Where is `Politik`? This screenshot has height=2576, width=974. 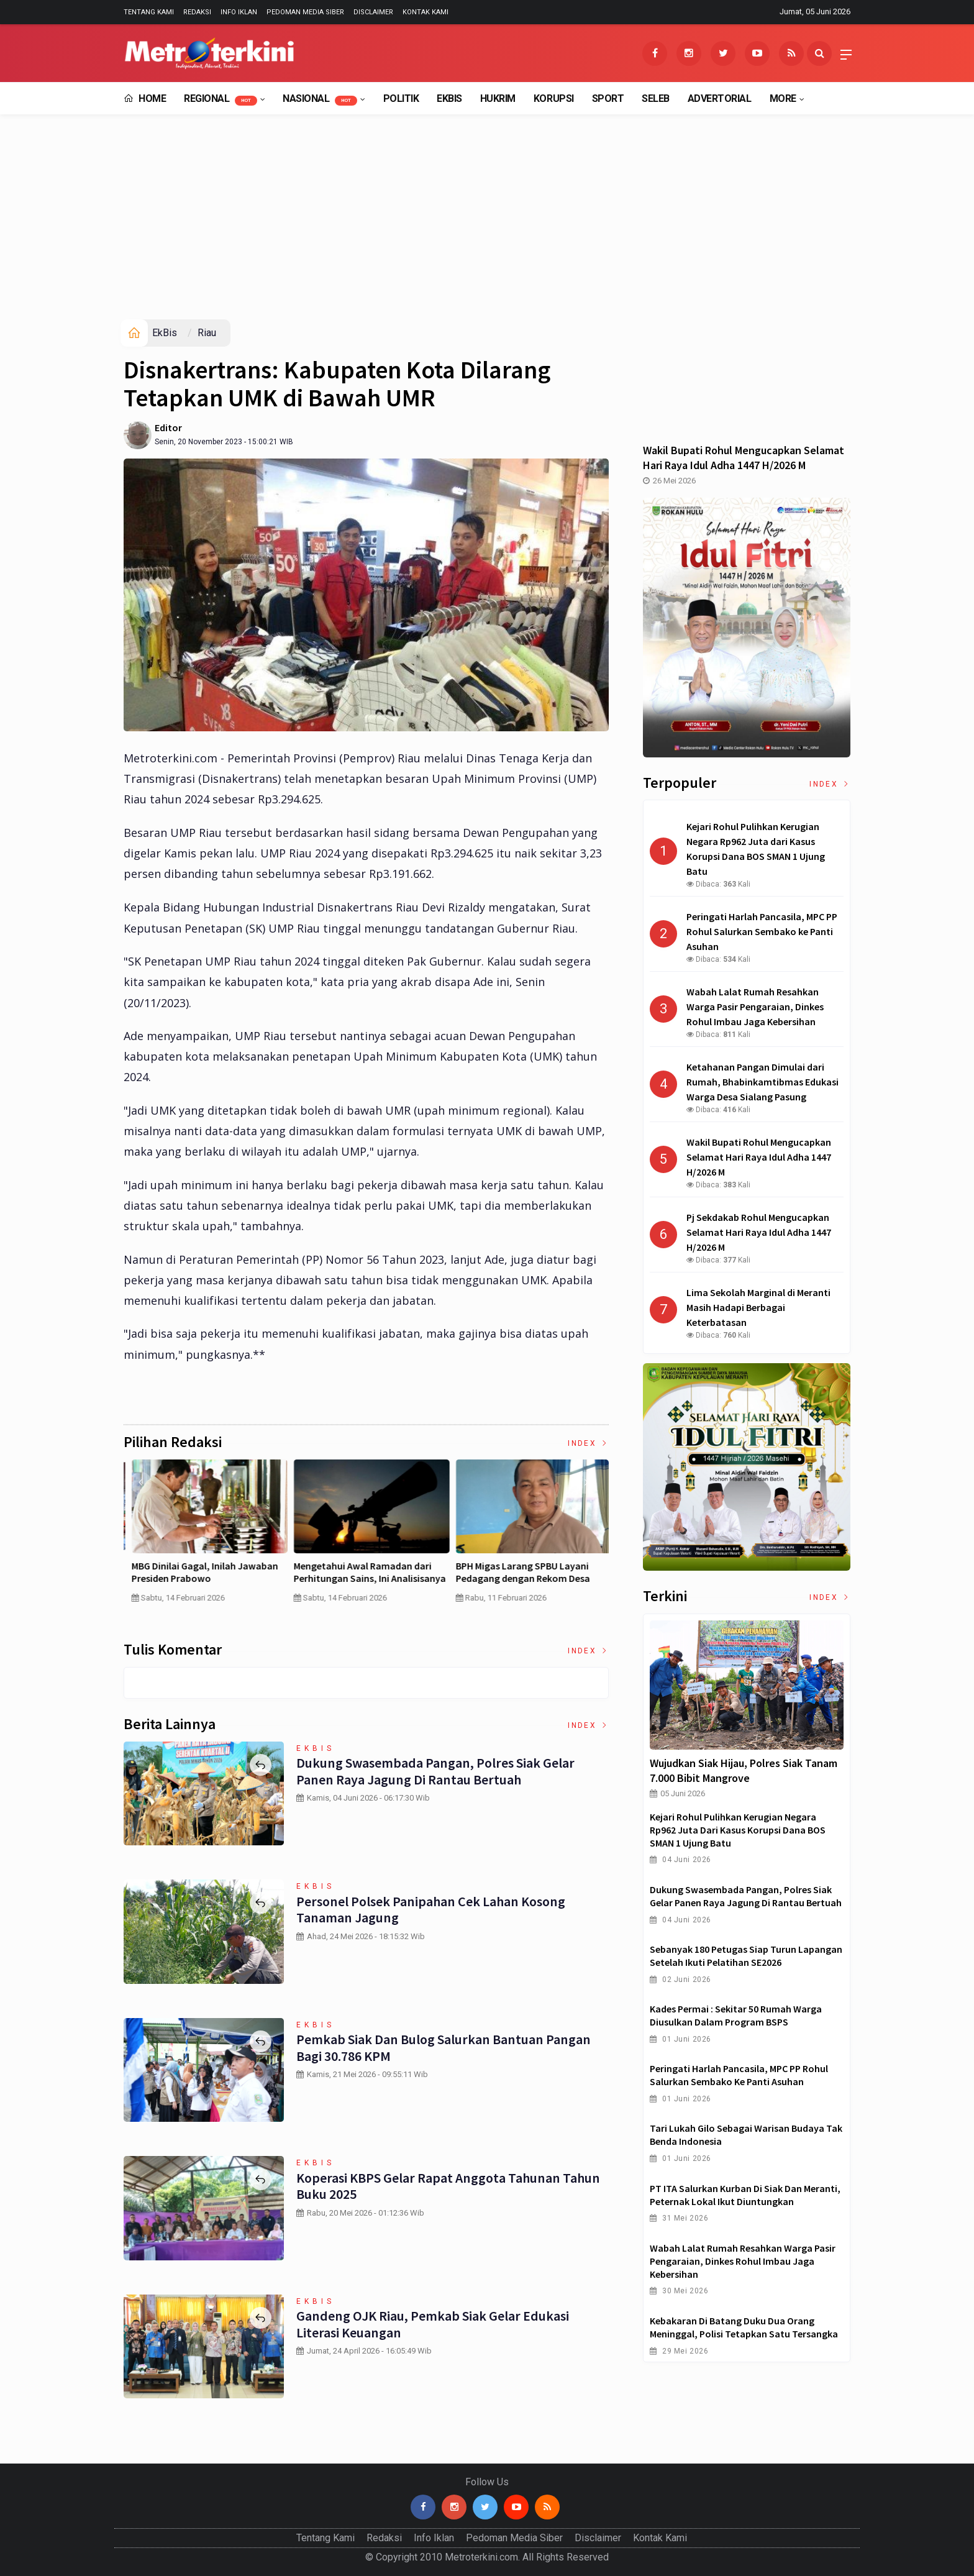 Politik is located at coordinates (401, 98).